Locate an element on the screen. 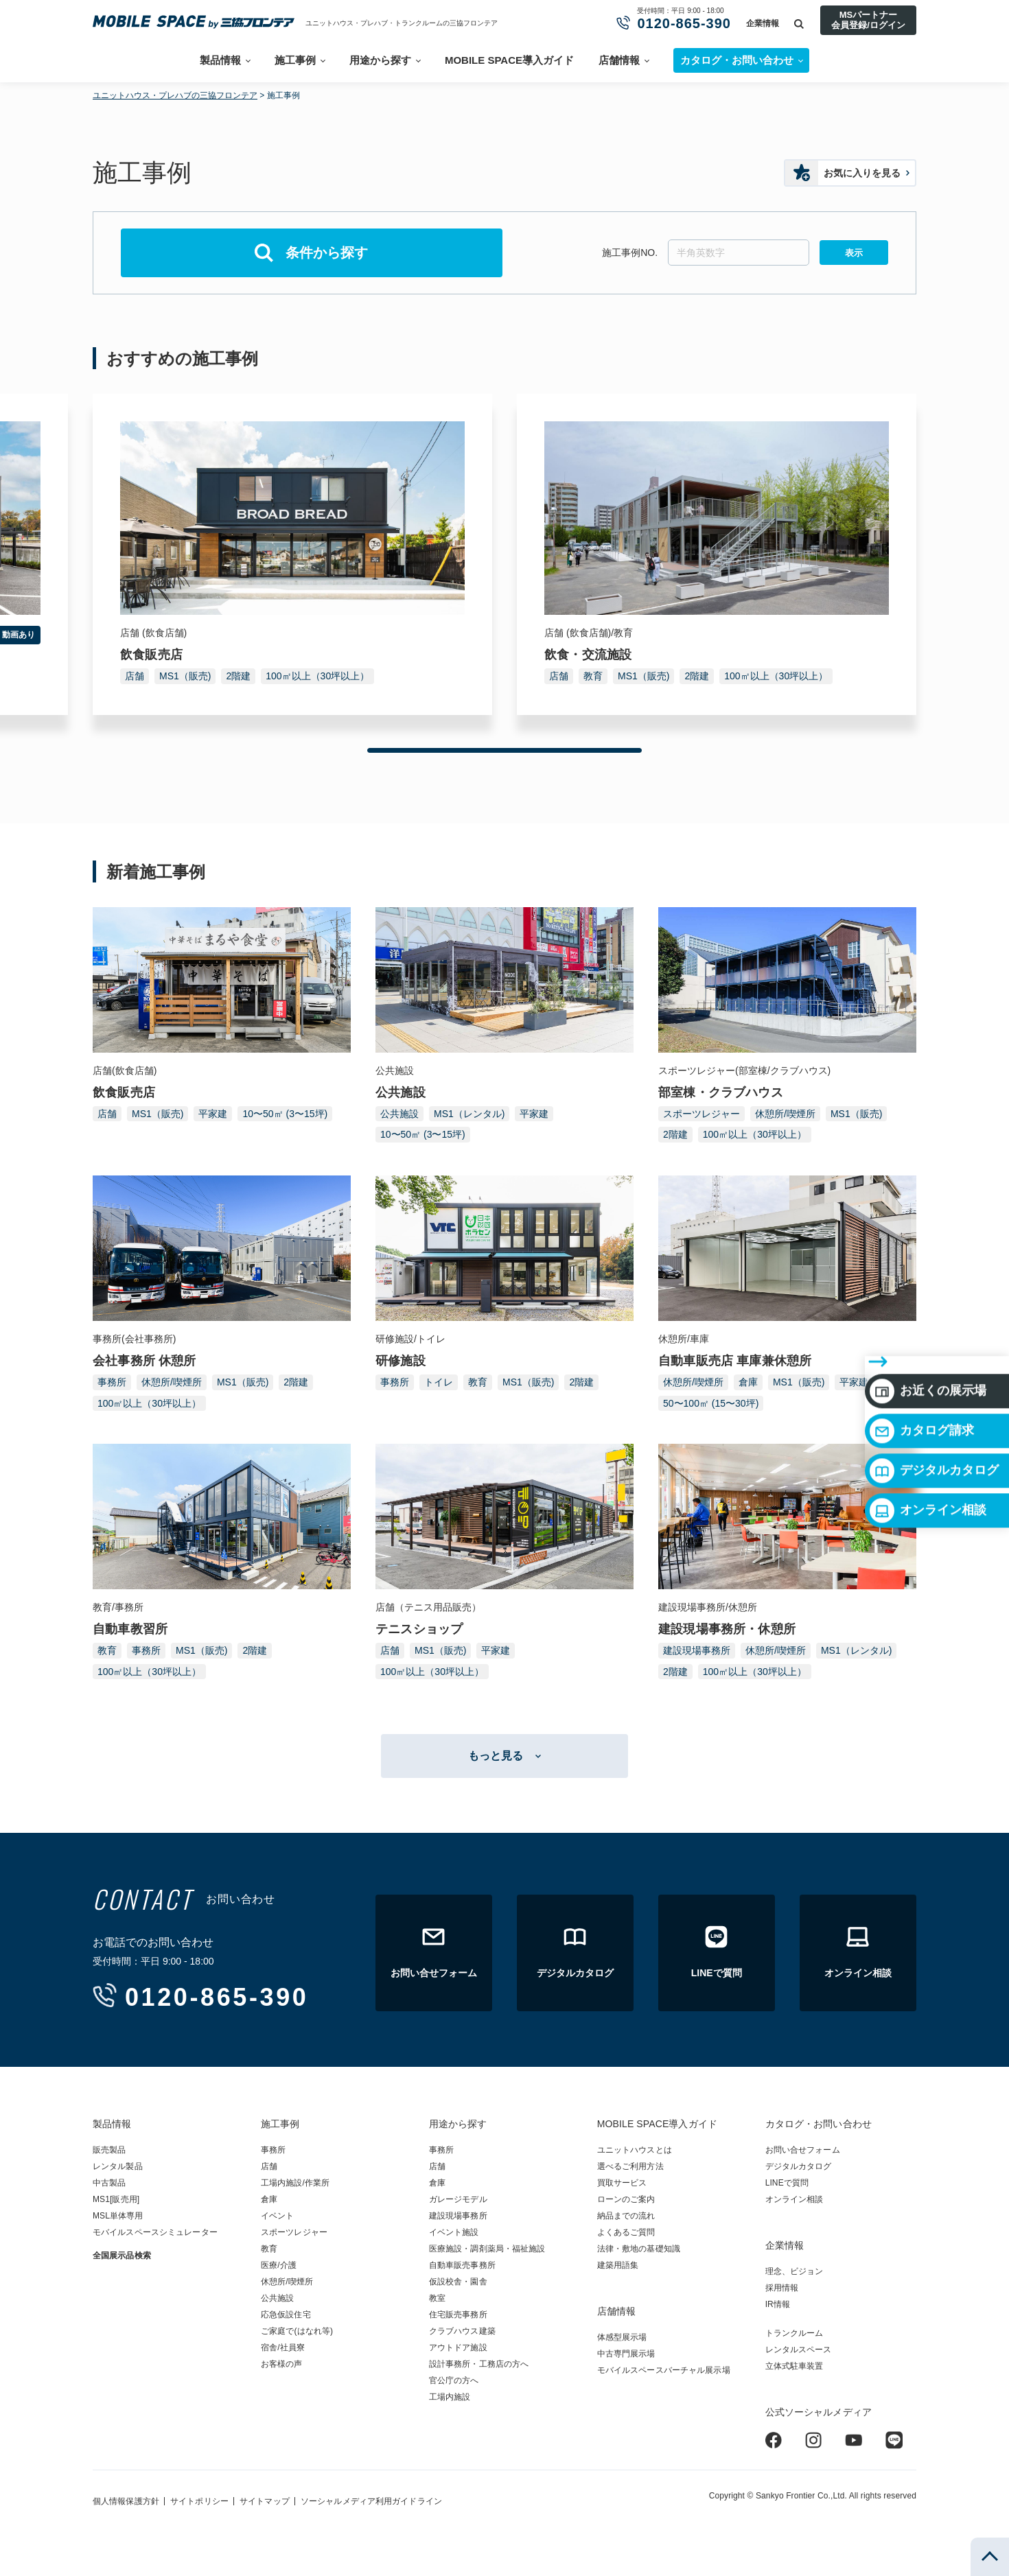  ガレージモデル is located at coordinates (458, 2199).